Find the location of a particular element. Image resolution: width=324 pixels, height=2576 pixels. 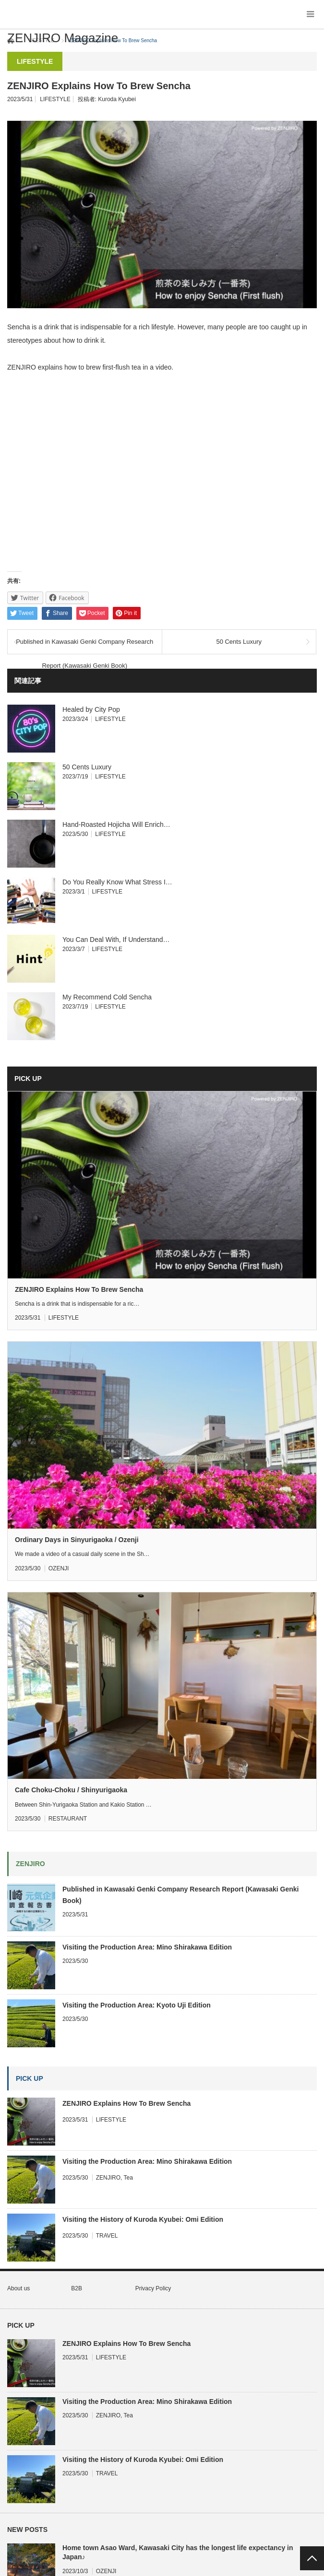

Visiting the Production Area: Kyoto Uji Edition is located at coordinates (136, 2005).